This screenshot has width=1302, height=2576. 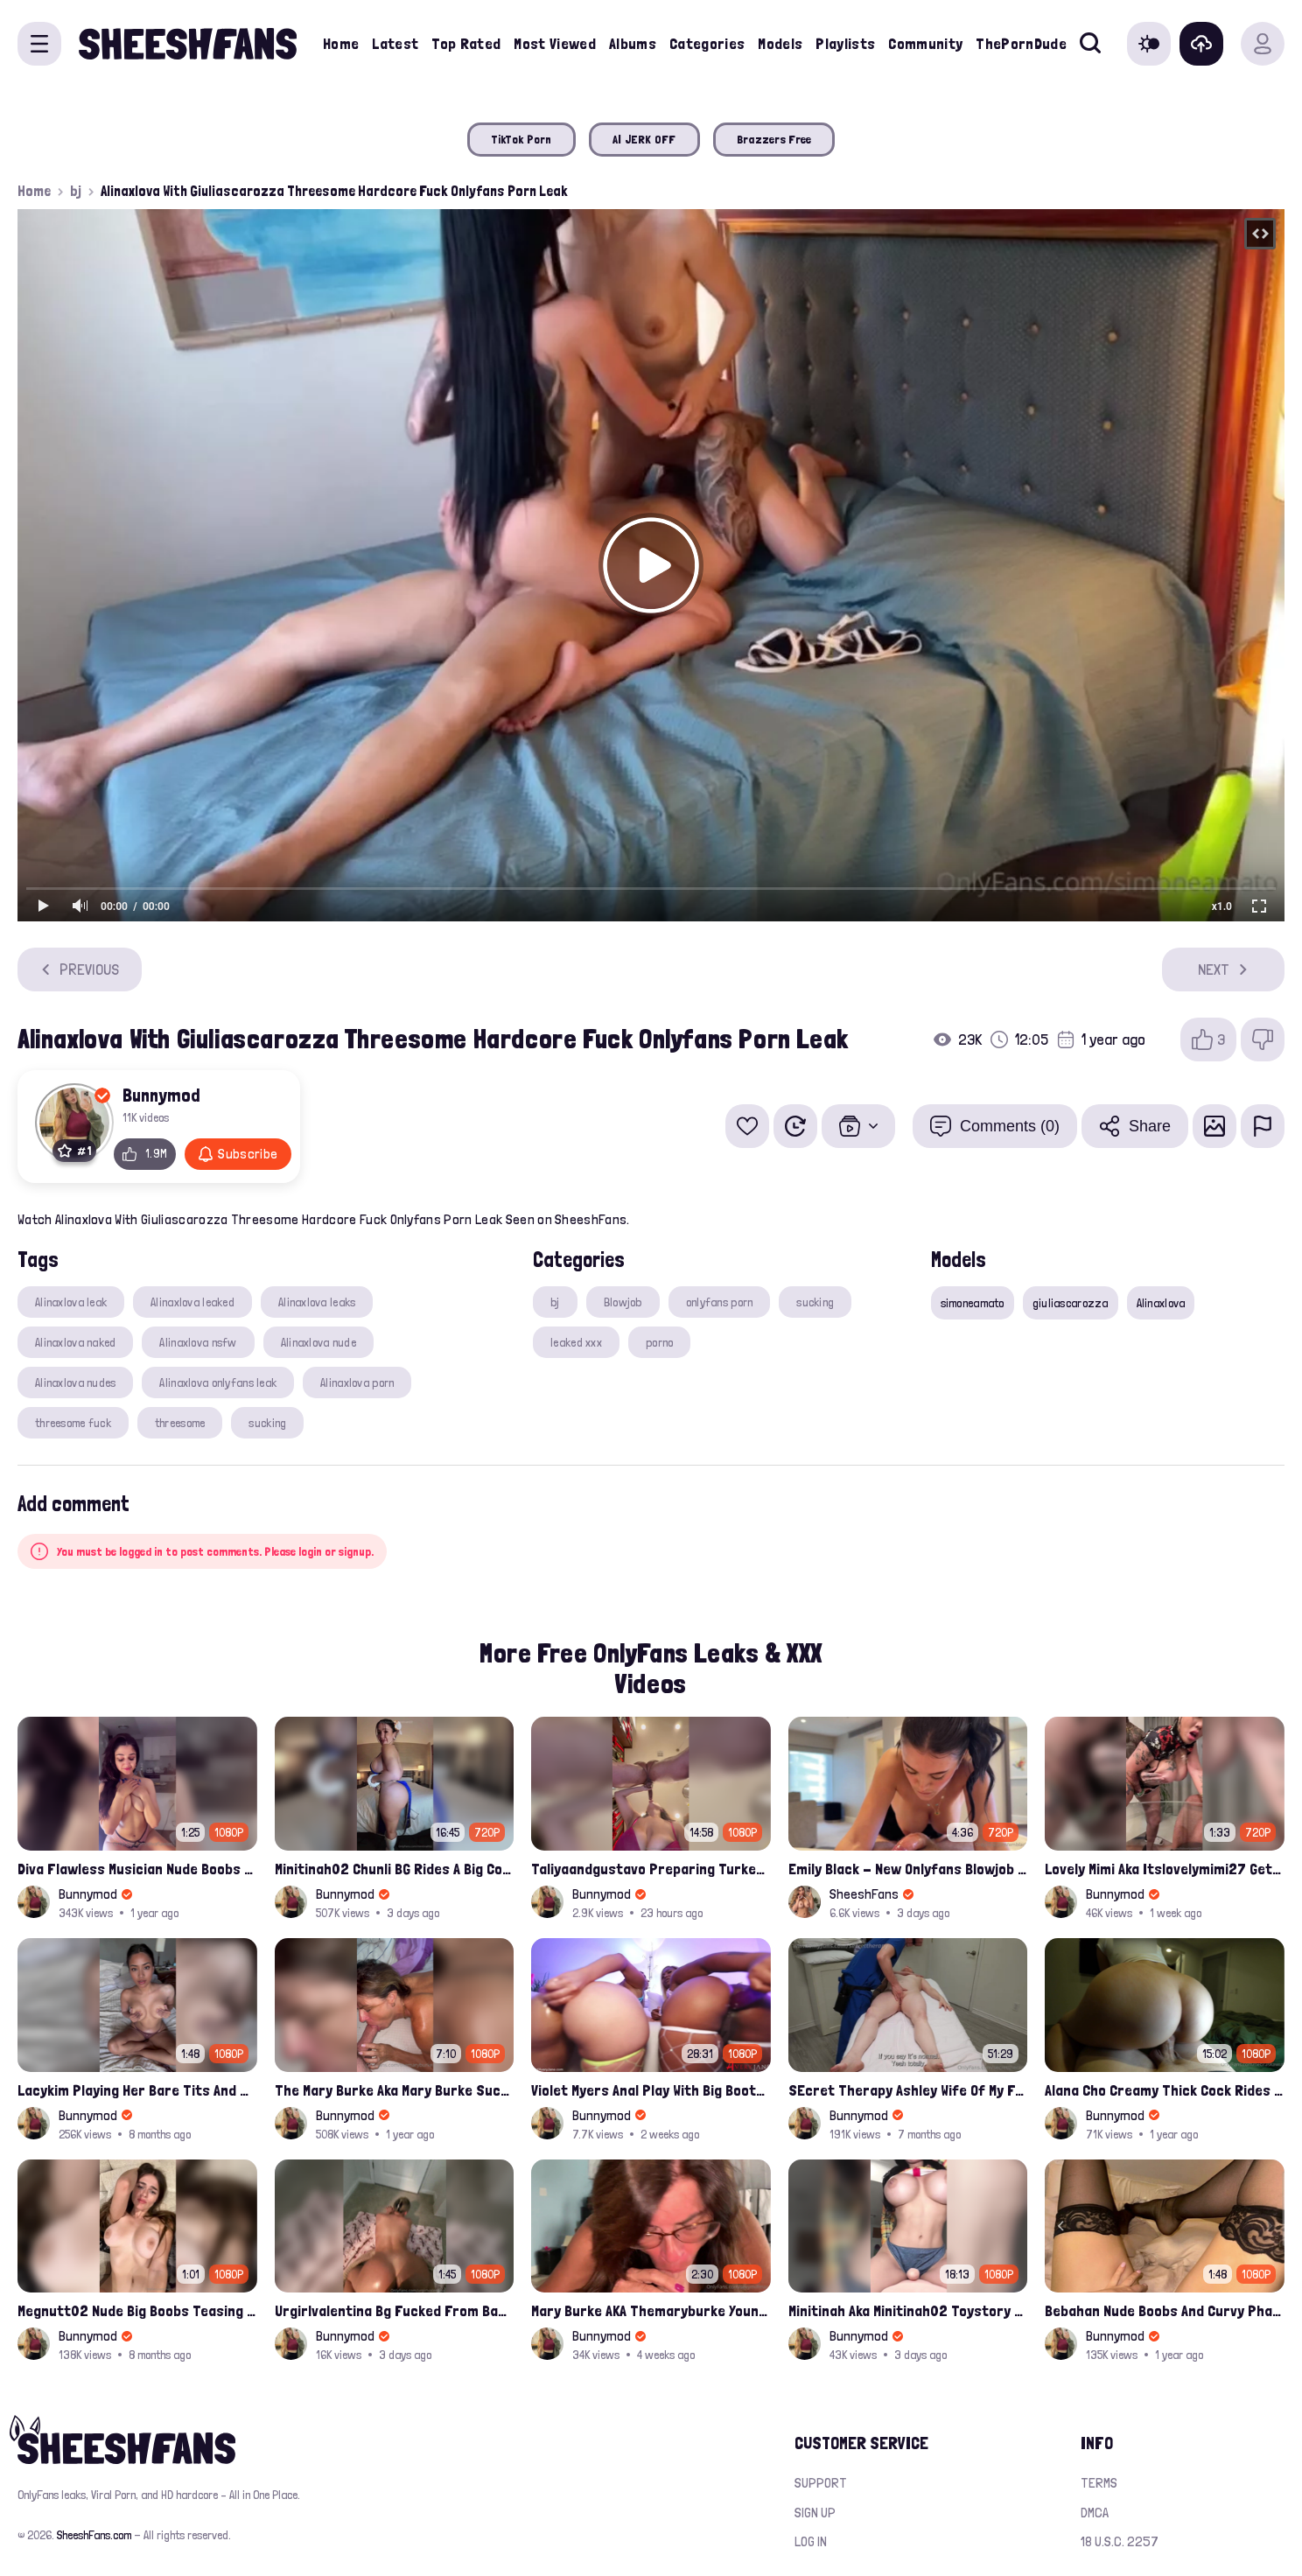 What do you see at coordinates (137, 2090) in the screenshot?
I see `Lacykim Playing Her Bare Tits And Rubs Pussy Leaked Video` at bounding box center [137, 2090].